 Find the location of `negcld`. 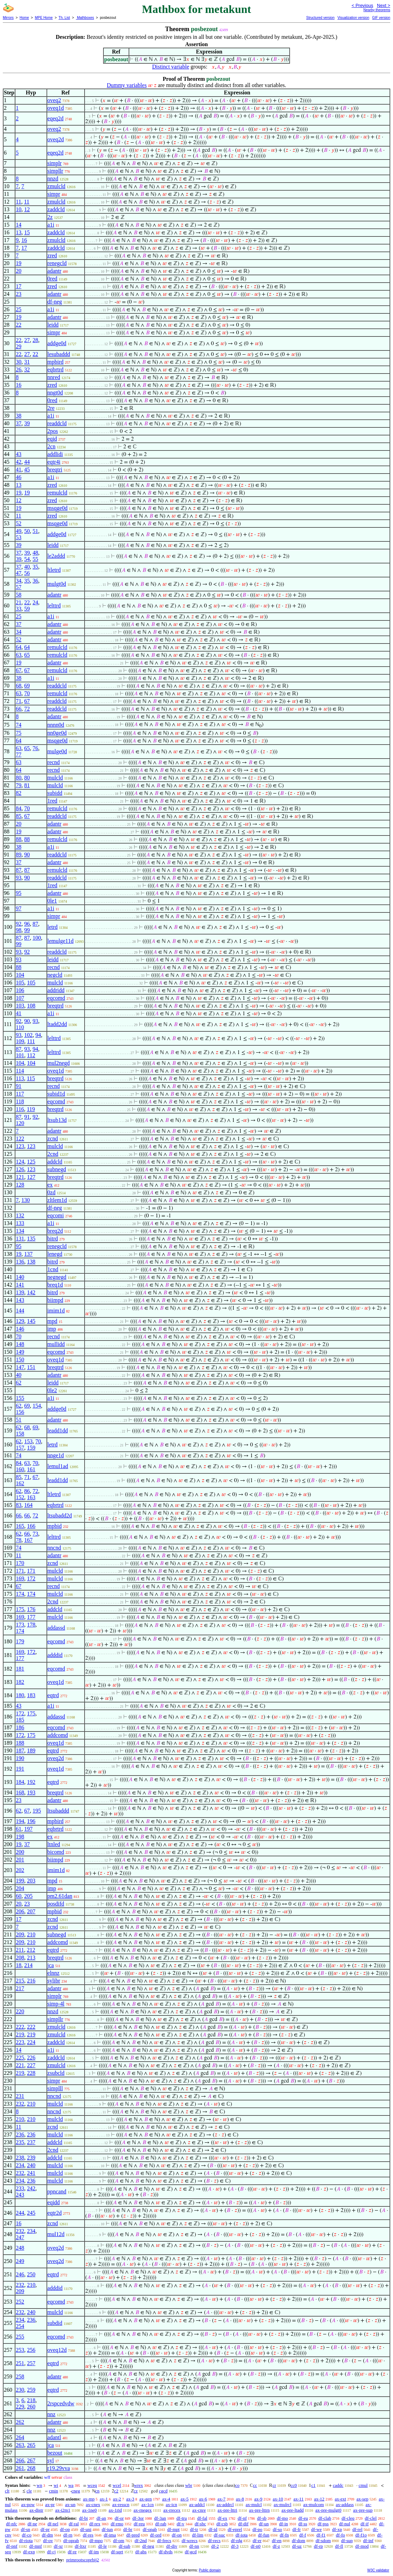

negcld is located at coordinates (55, 975).